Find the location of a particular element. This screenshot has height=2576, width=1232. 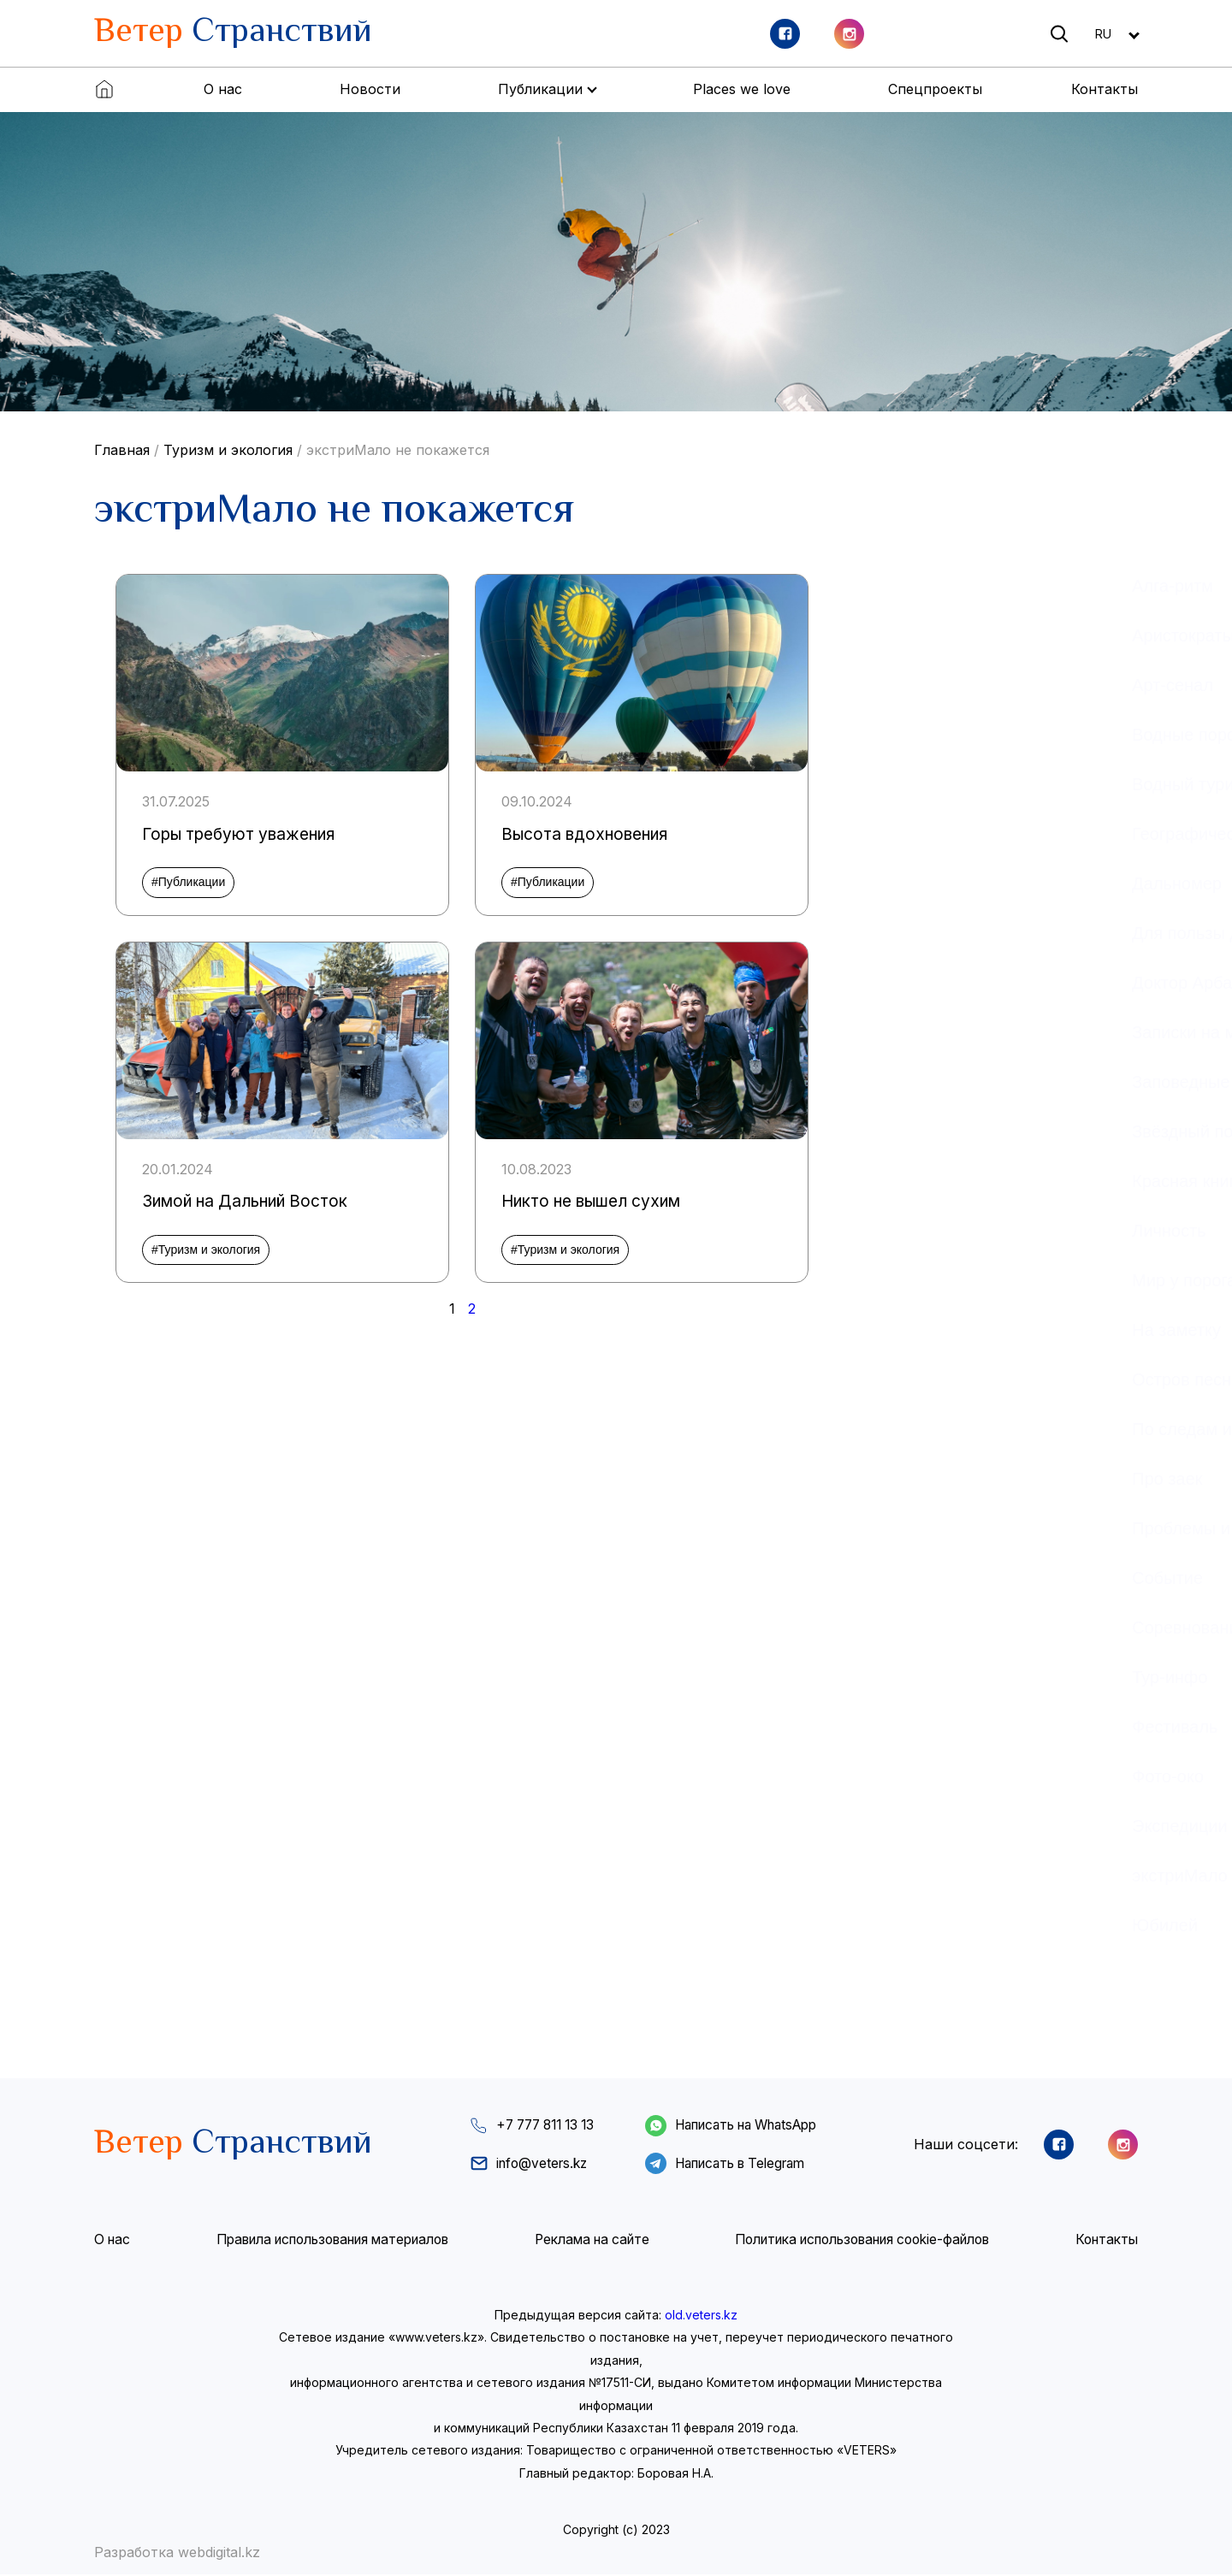

Красная книга is located at coordinates (891, 1181).